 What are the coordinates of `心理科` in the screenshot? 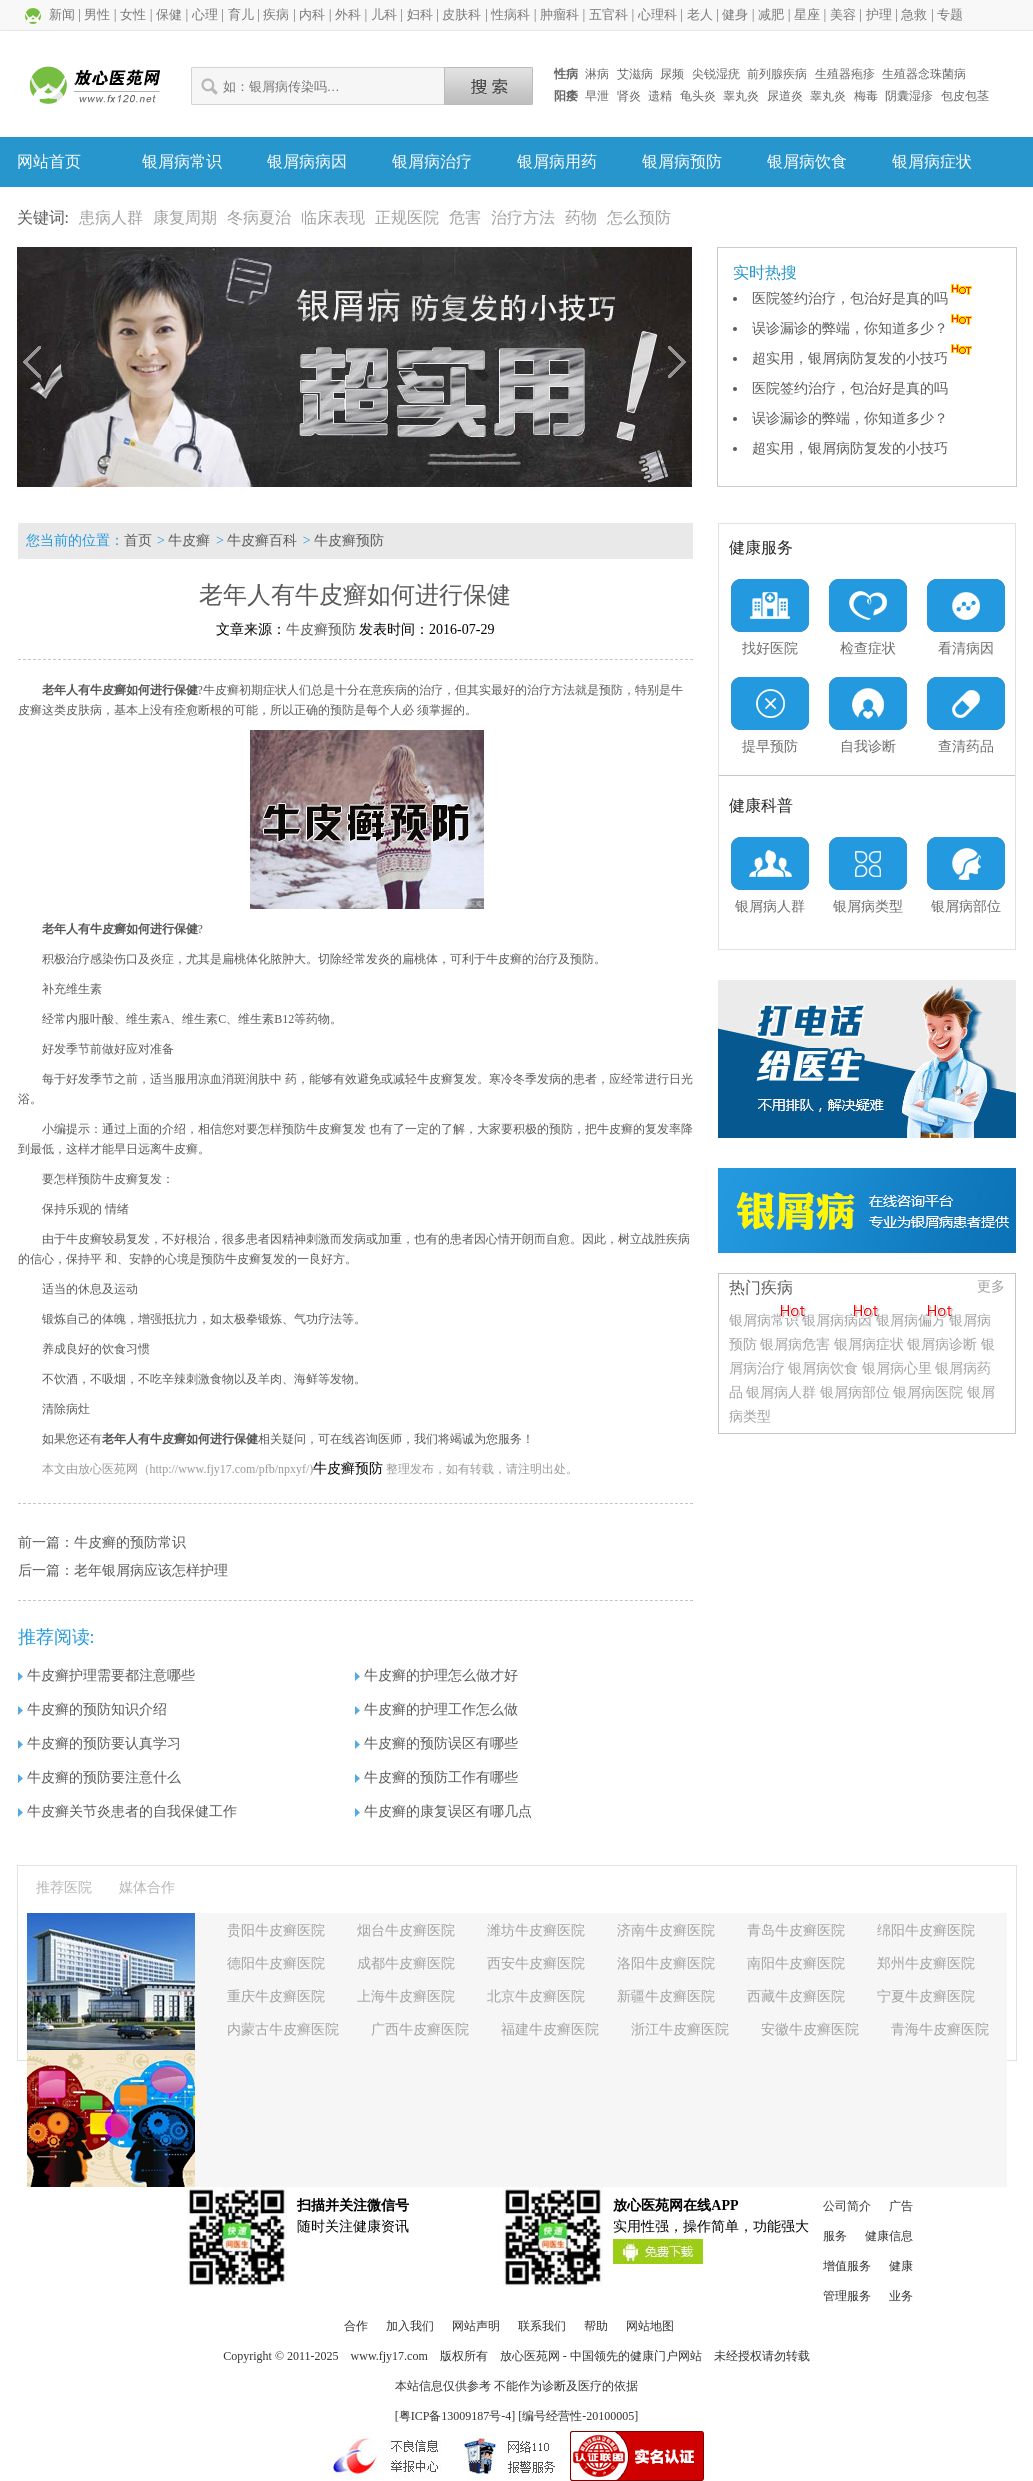 It's located at (657, 14).